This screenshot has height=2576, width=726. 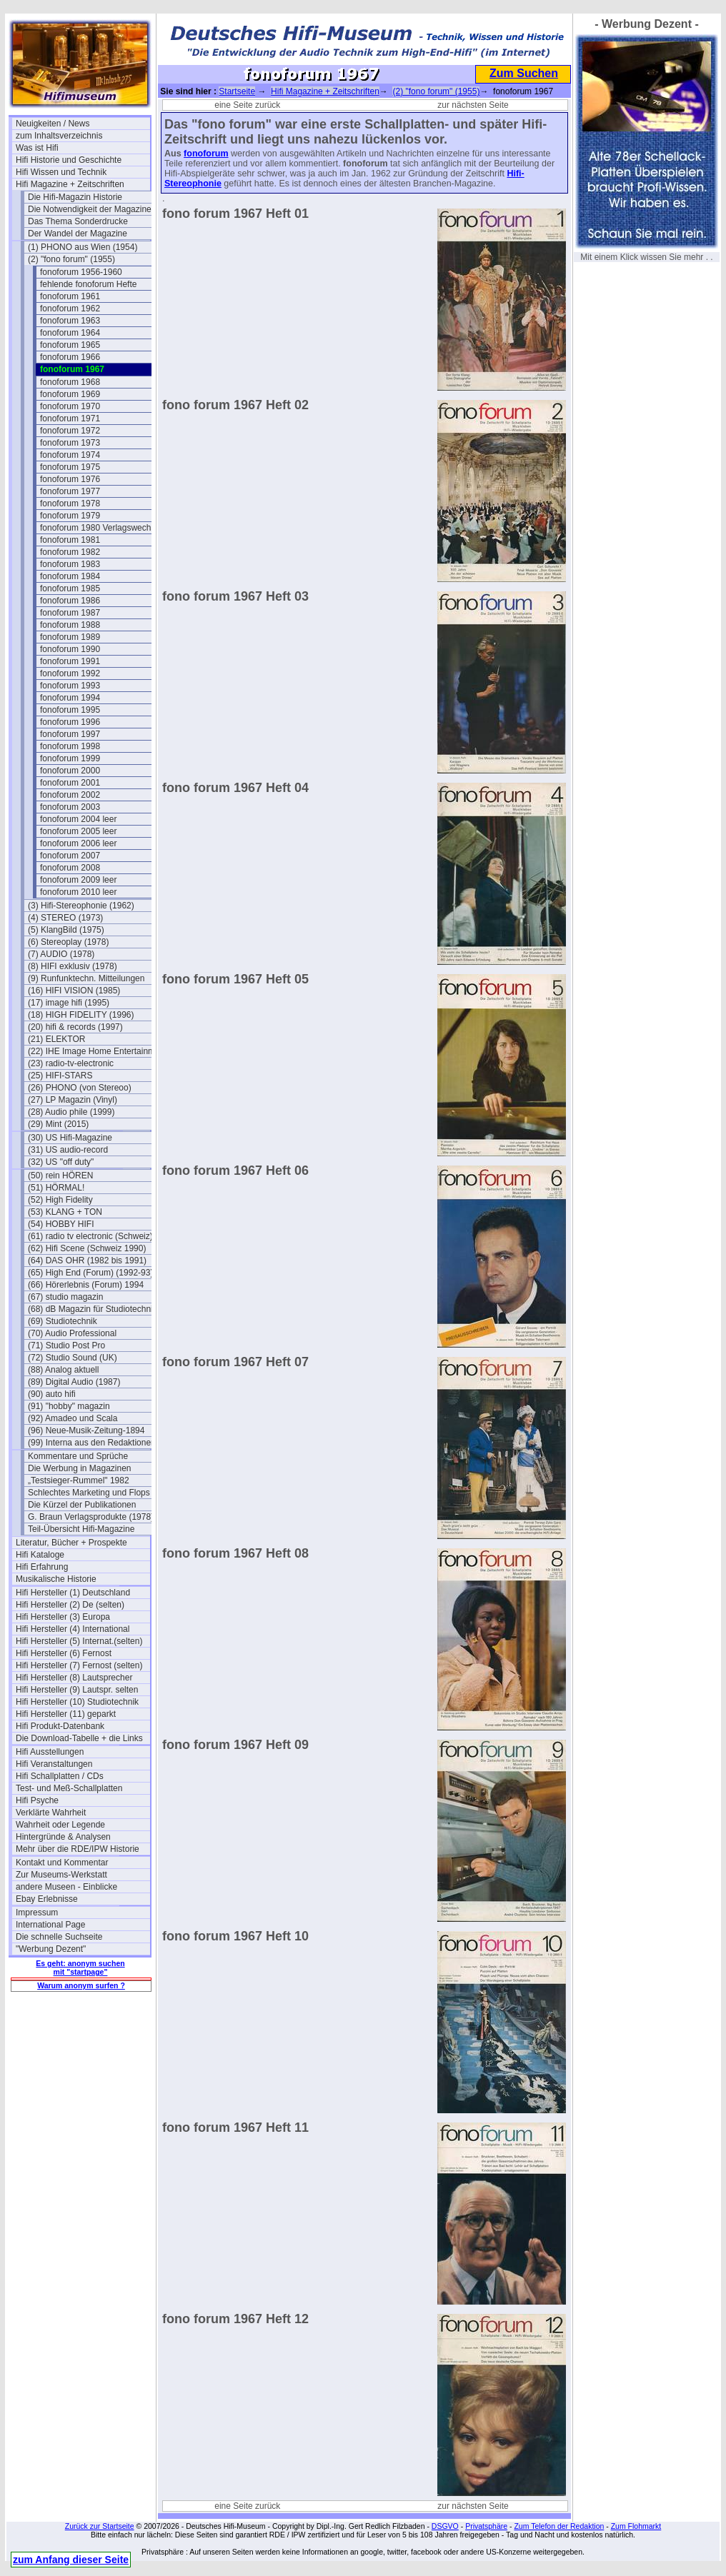 What do you see at coordinates (71, 2559) in the screenshot?
I see `zum Anfang dieser Seite` at bounding box center [71, 2559].